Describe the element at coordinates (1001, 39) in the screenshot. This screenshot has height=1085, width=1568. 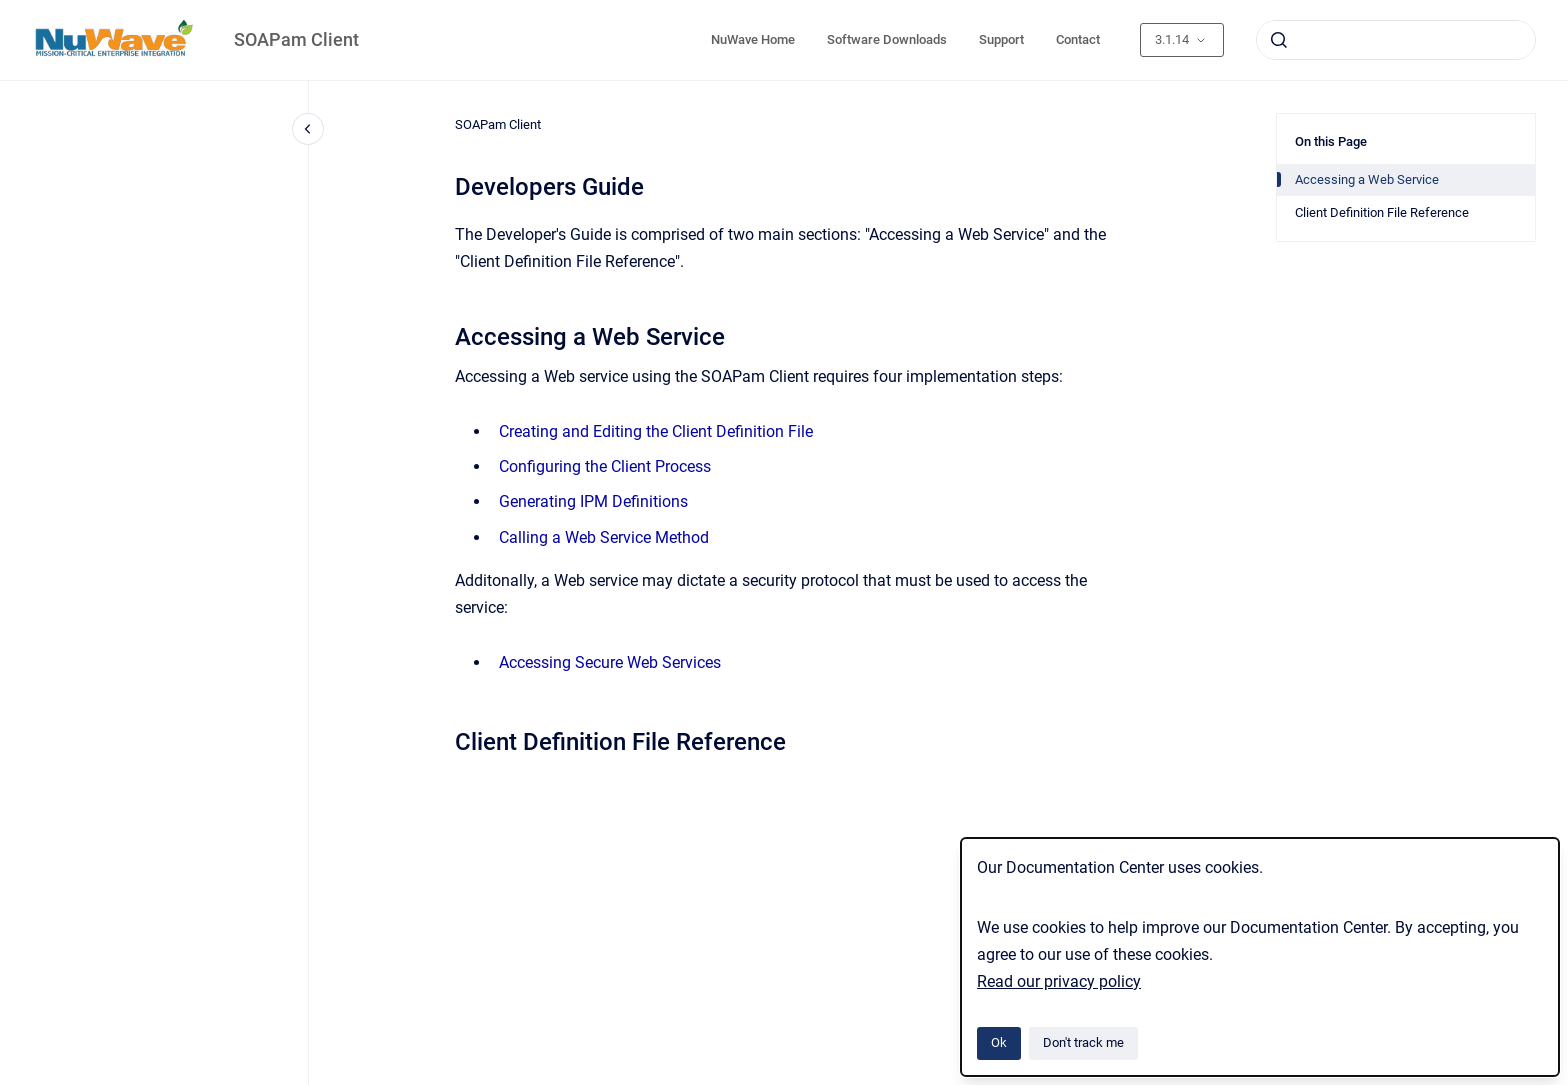
I see `Support` at that location.